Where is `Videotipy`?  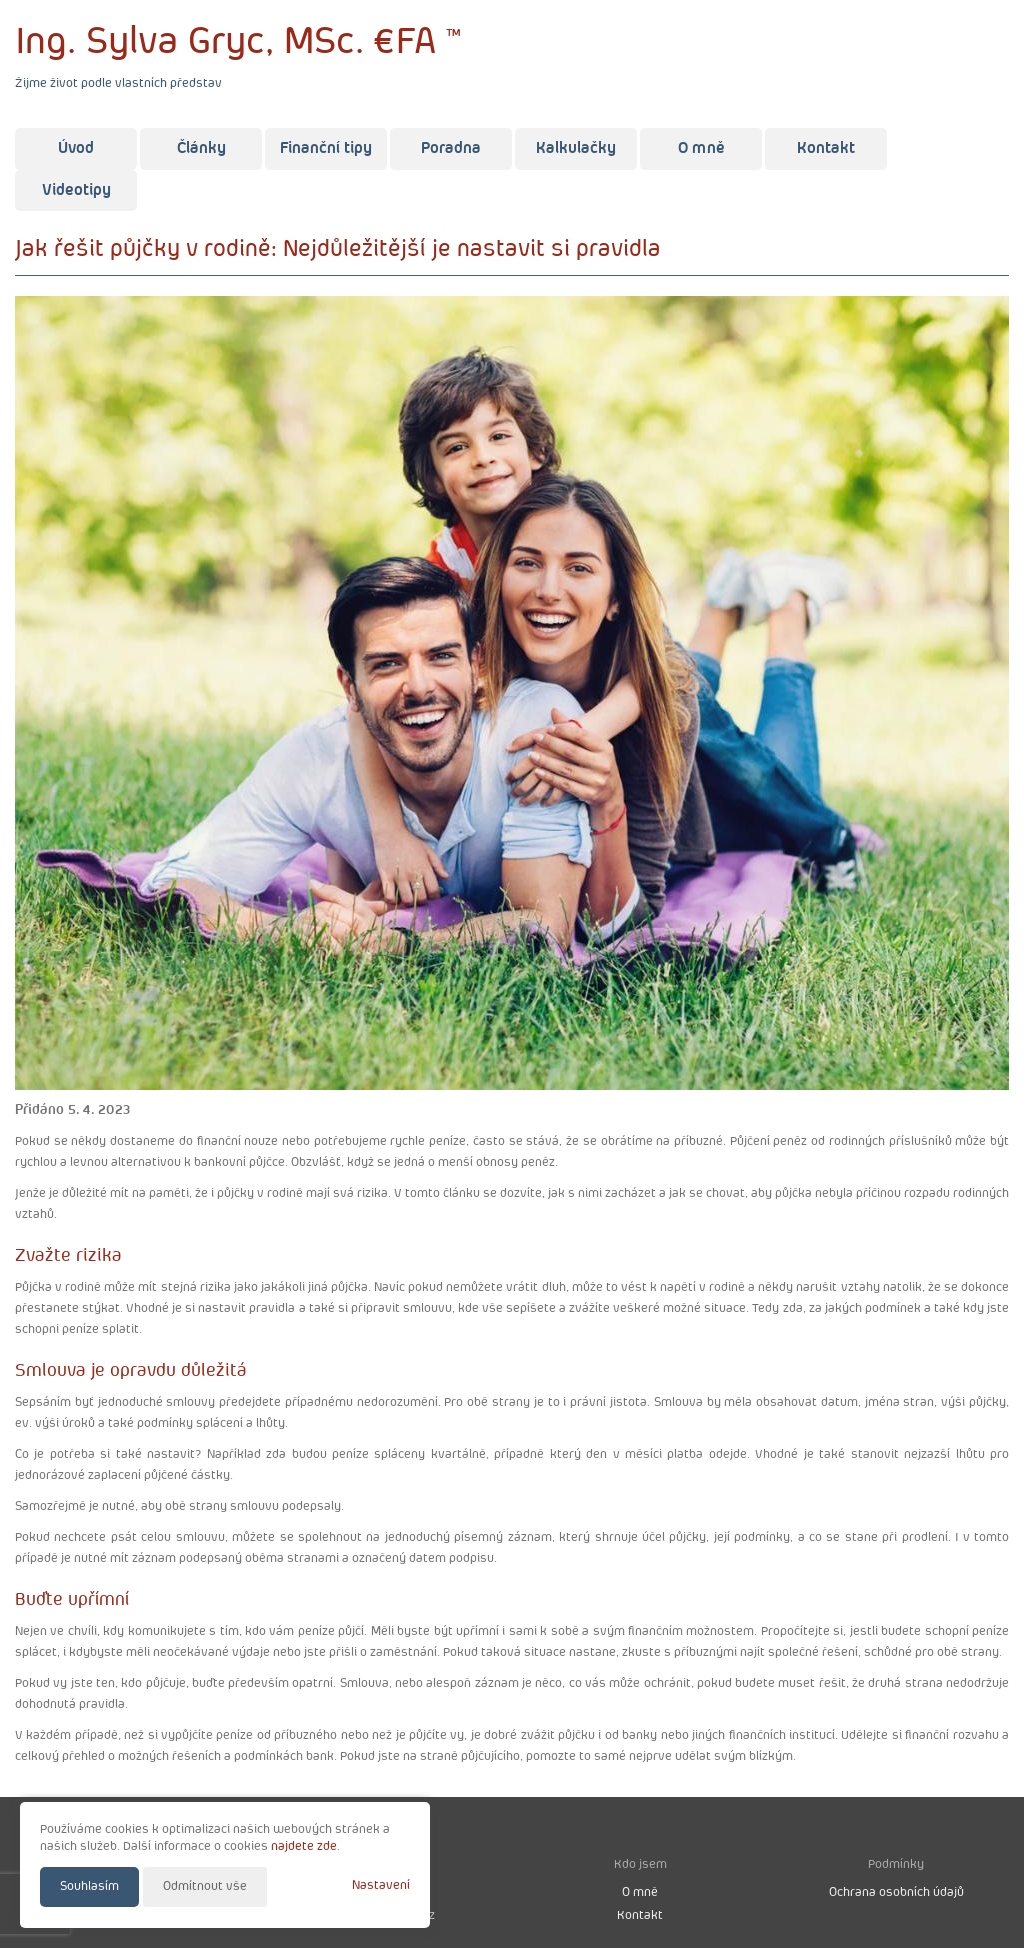 Videotipy is located at coordinates (76, 190).